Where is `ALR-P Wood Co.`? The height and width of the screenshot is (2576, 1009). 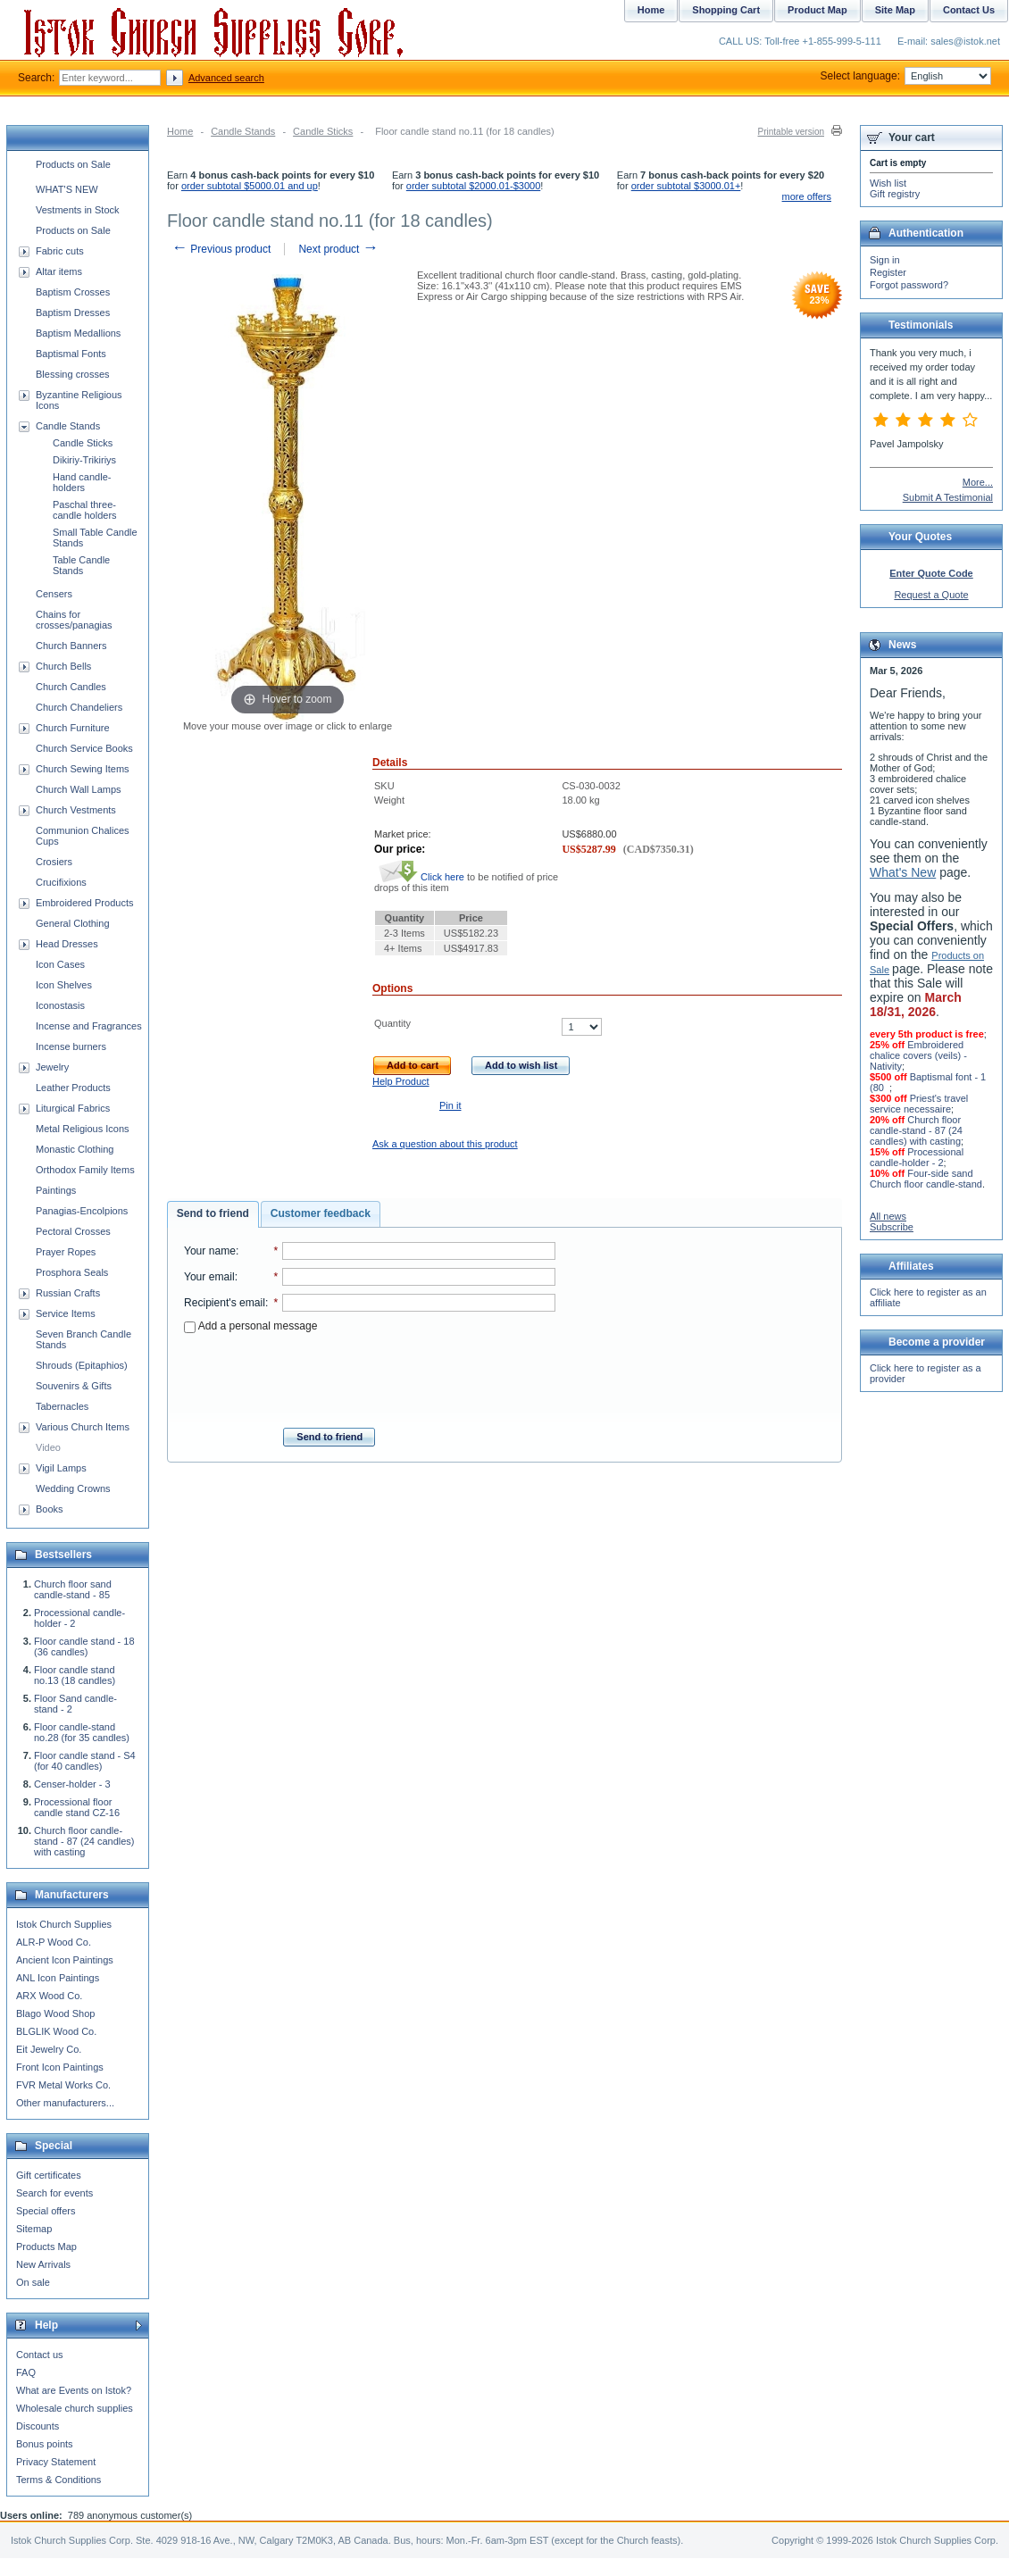 ALR-P Wood Co. is located at coordinates (53, 1942).